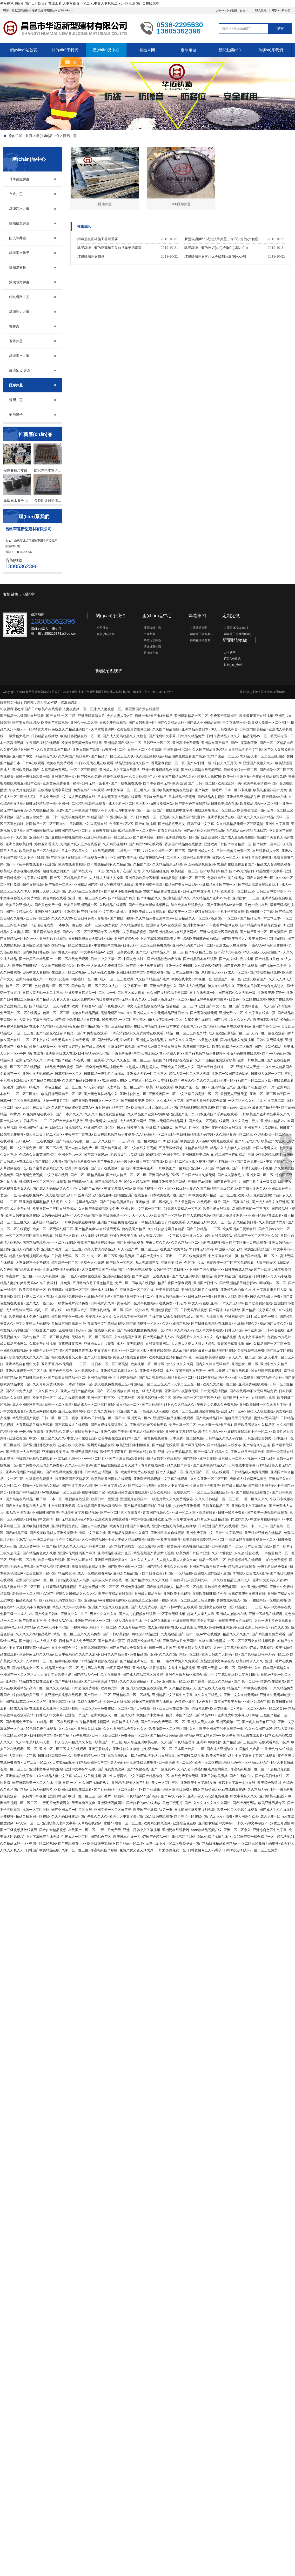  Describe the element at coordinates (229, 1215) in the screenshot. I see `国产成人高清亚洲第一` at that location.